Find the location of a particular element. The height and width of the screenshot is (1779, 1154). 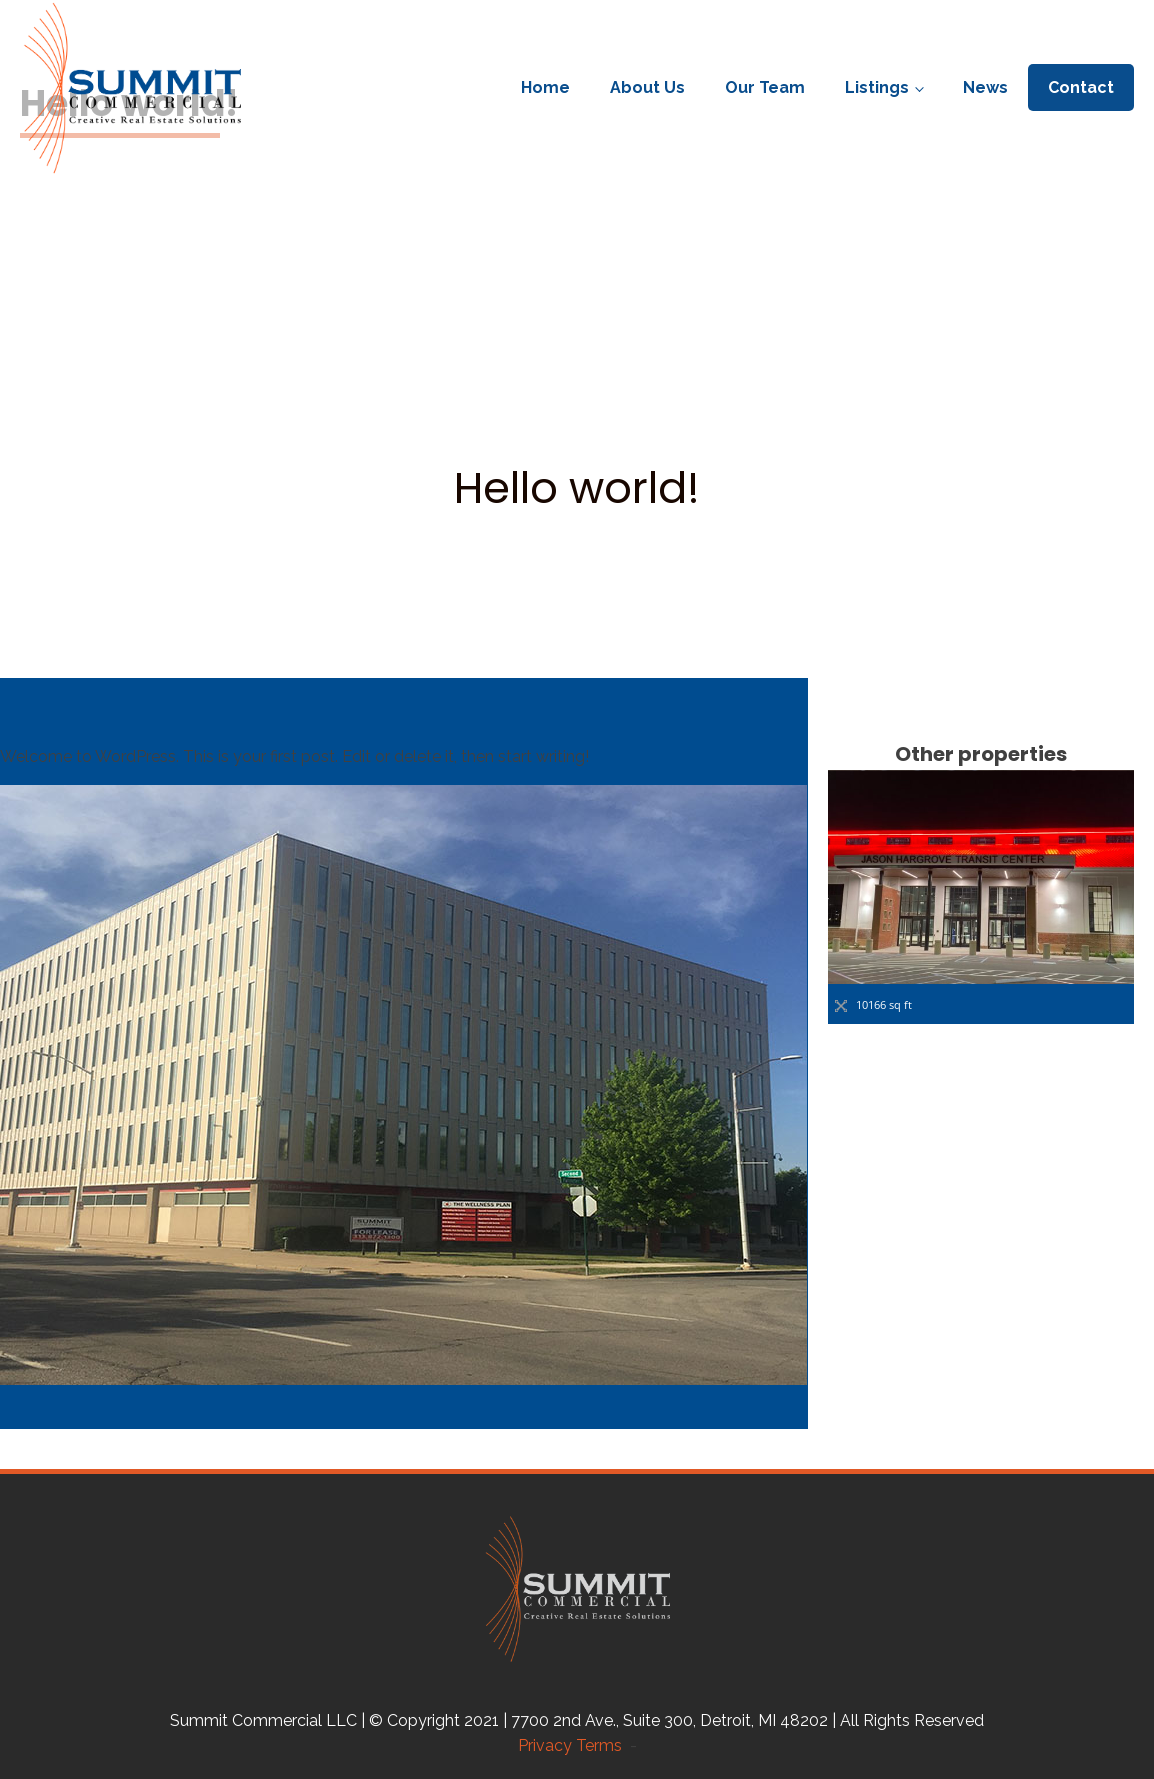

Our Team is located at coordinates (765, 87).